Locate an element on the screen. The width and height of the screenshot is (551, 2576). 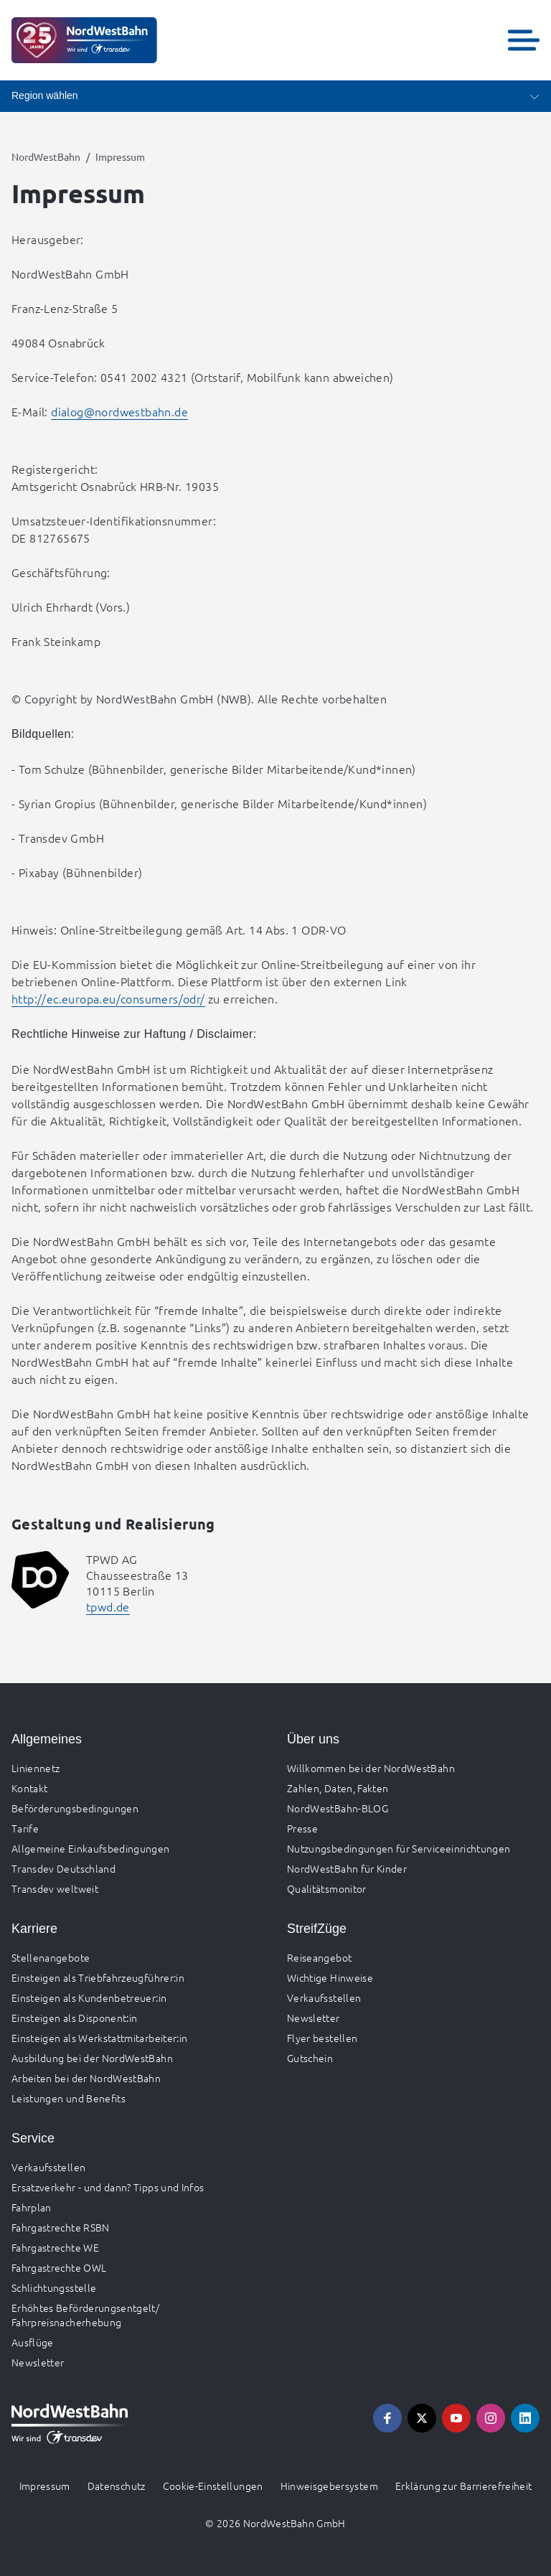
Ausbildung bei der NordWestBahn is located at coordinates (92, 2058).